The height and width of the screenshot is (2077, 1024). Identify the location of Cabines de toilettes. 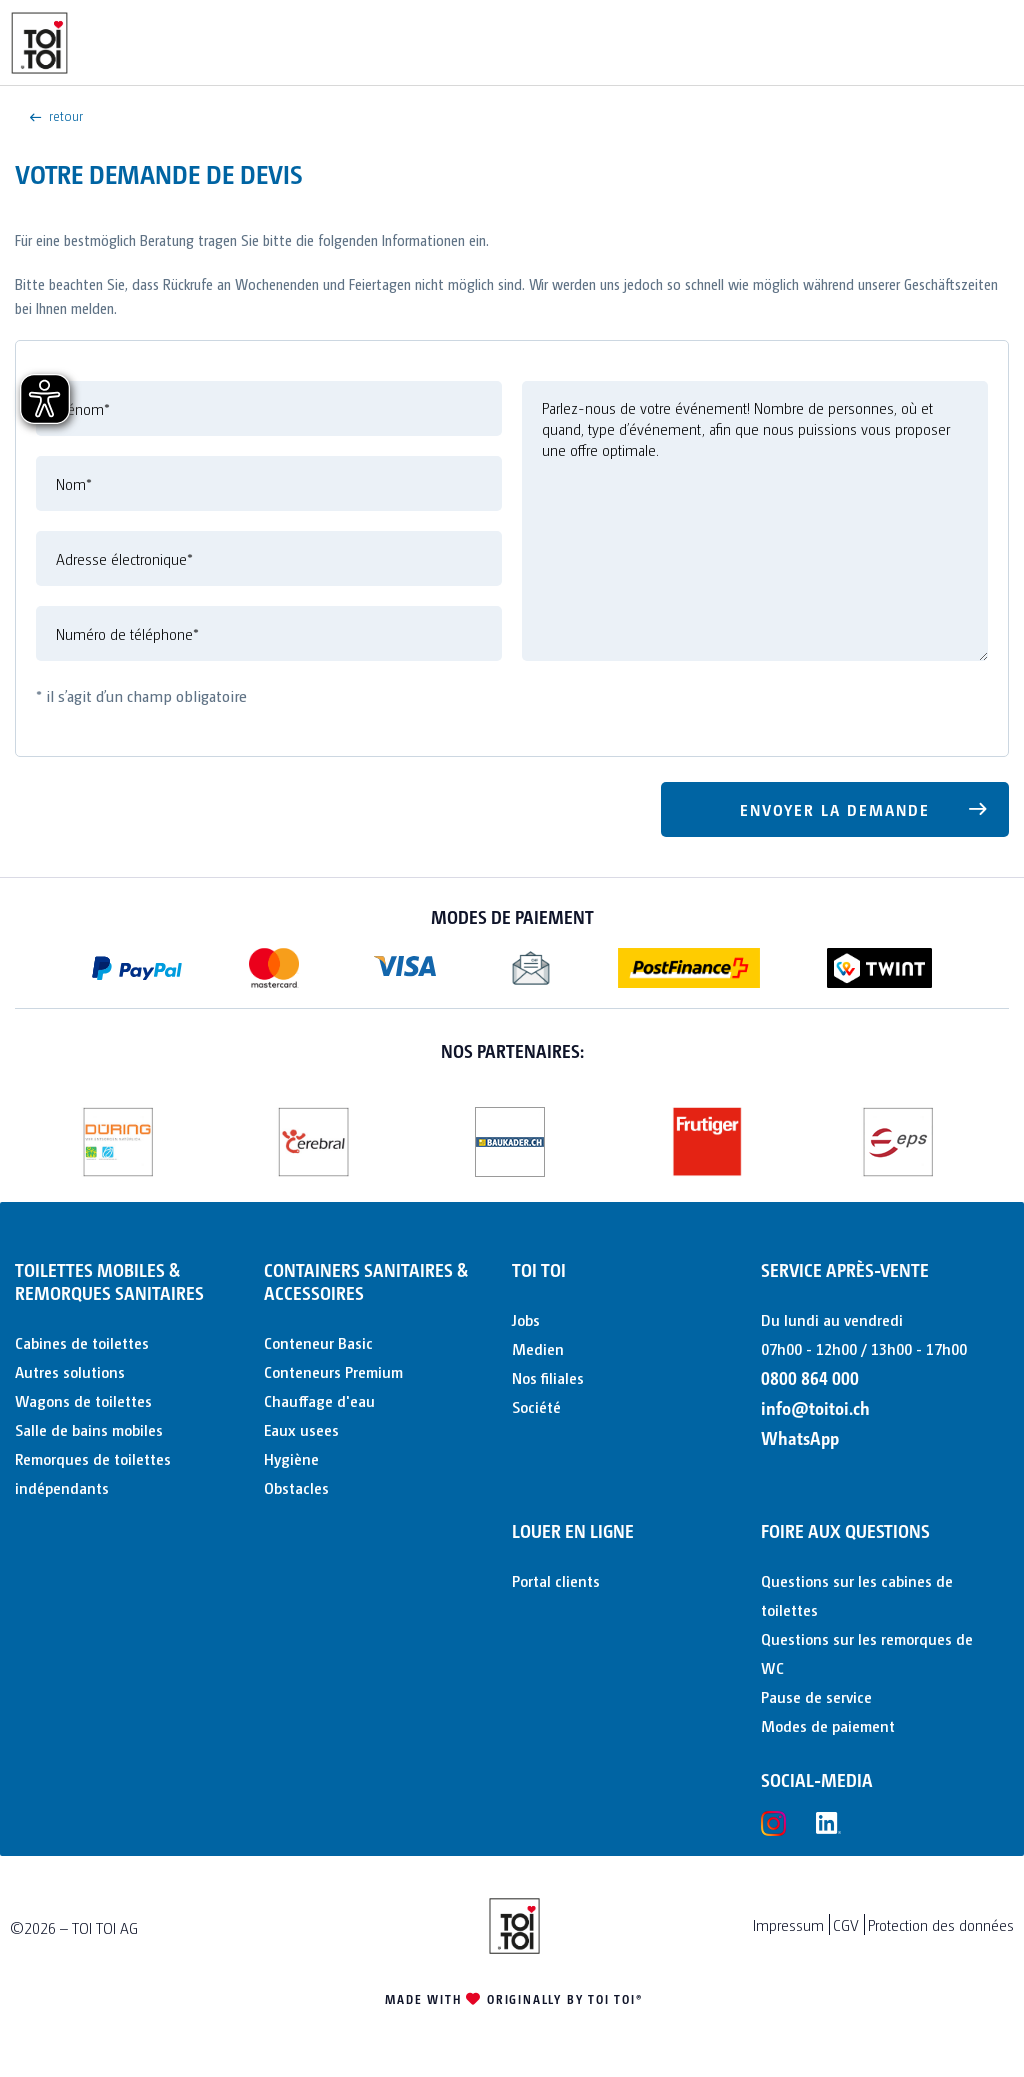
(82, 1342).